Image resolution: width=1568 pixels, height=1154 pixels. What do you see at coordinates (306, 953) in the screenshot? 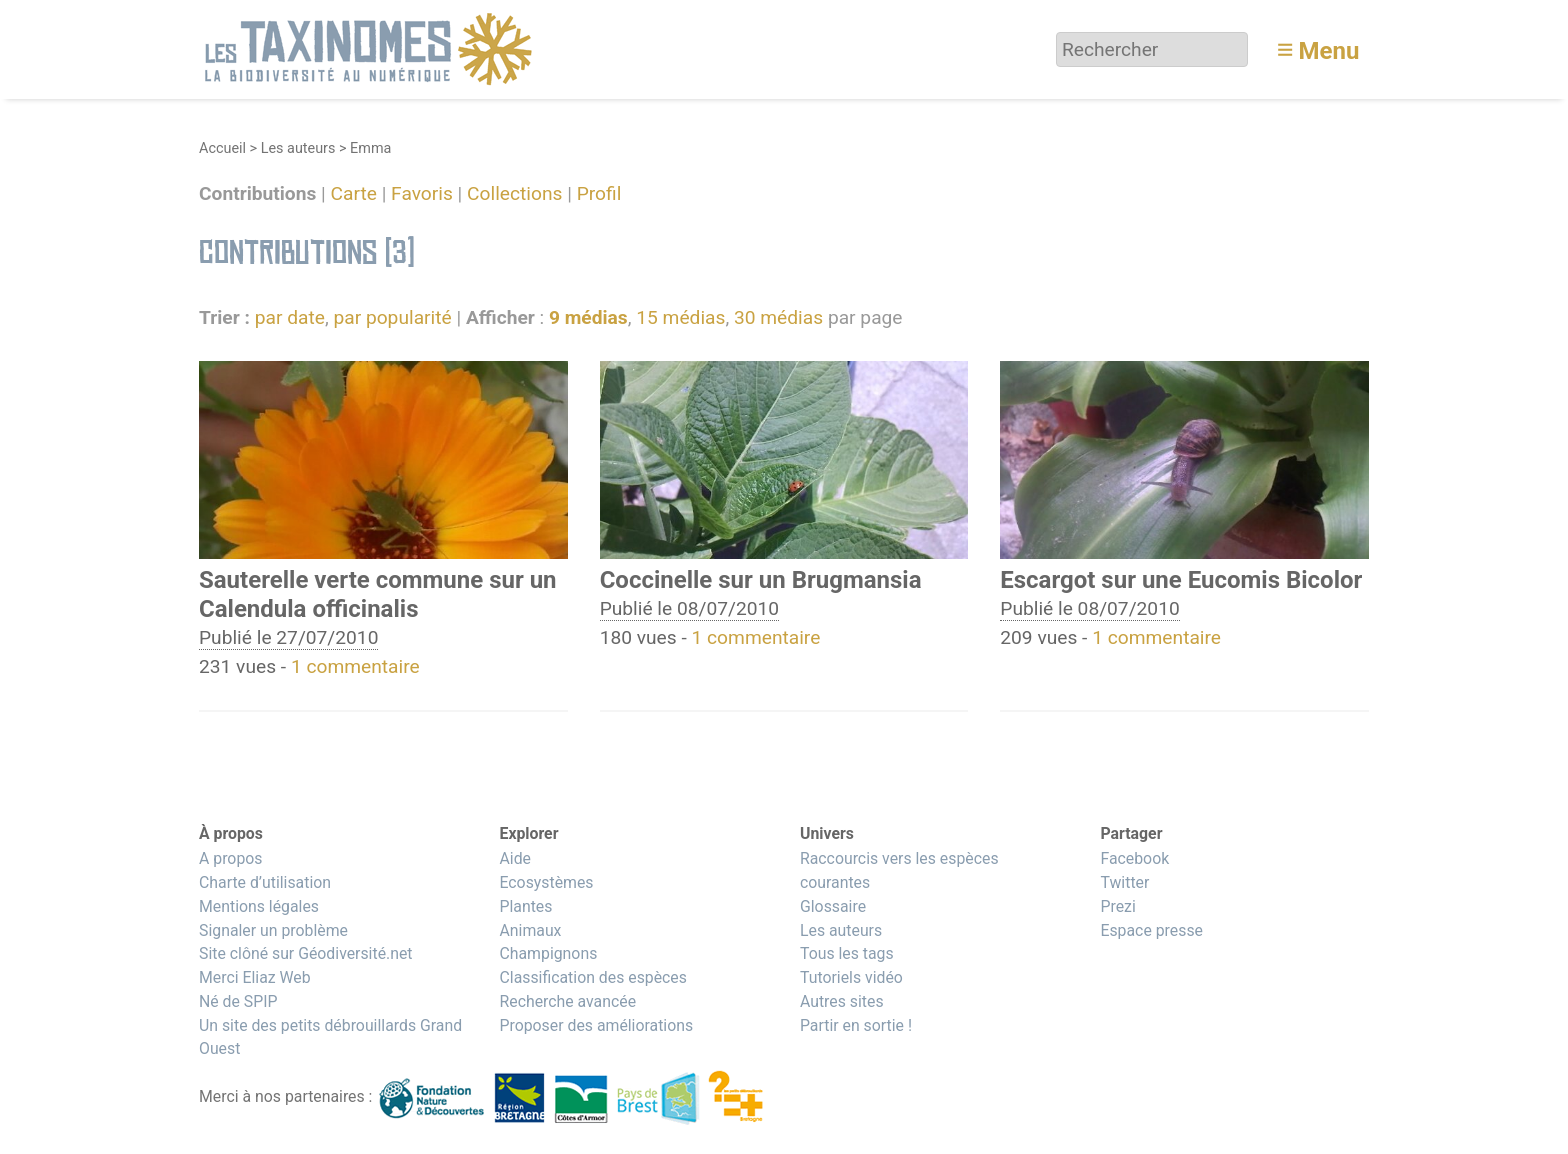
I see `Site clôné sur Géodiversité.net` at bounding box center [306, 953].